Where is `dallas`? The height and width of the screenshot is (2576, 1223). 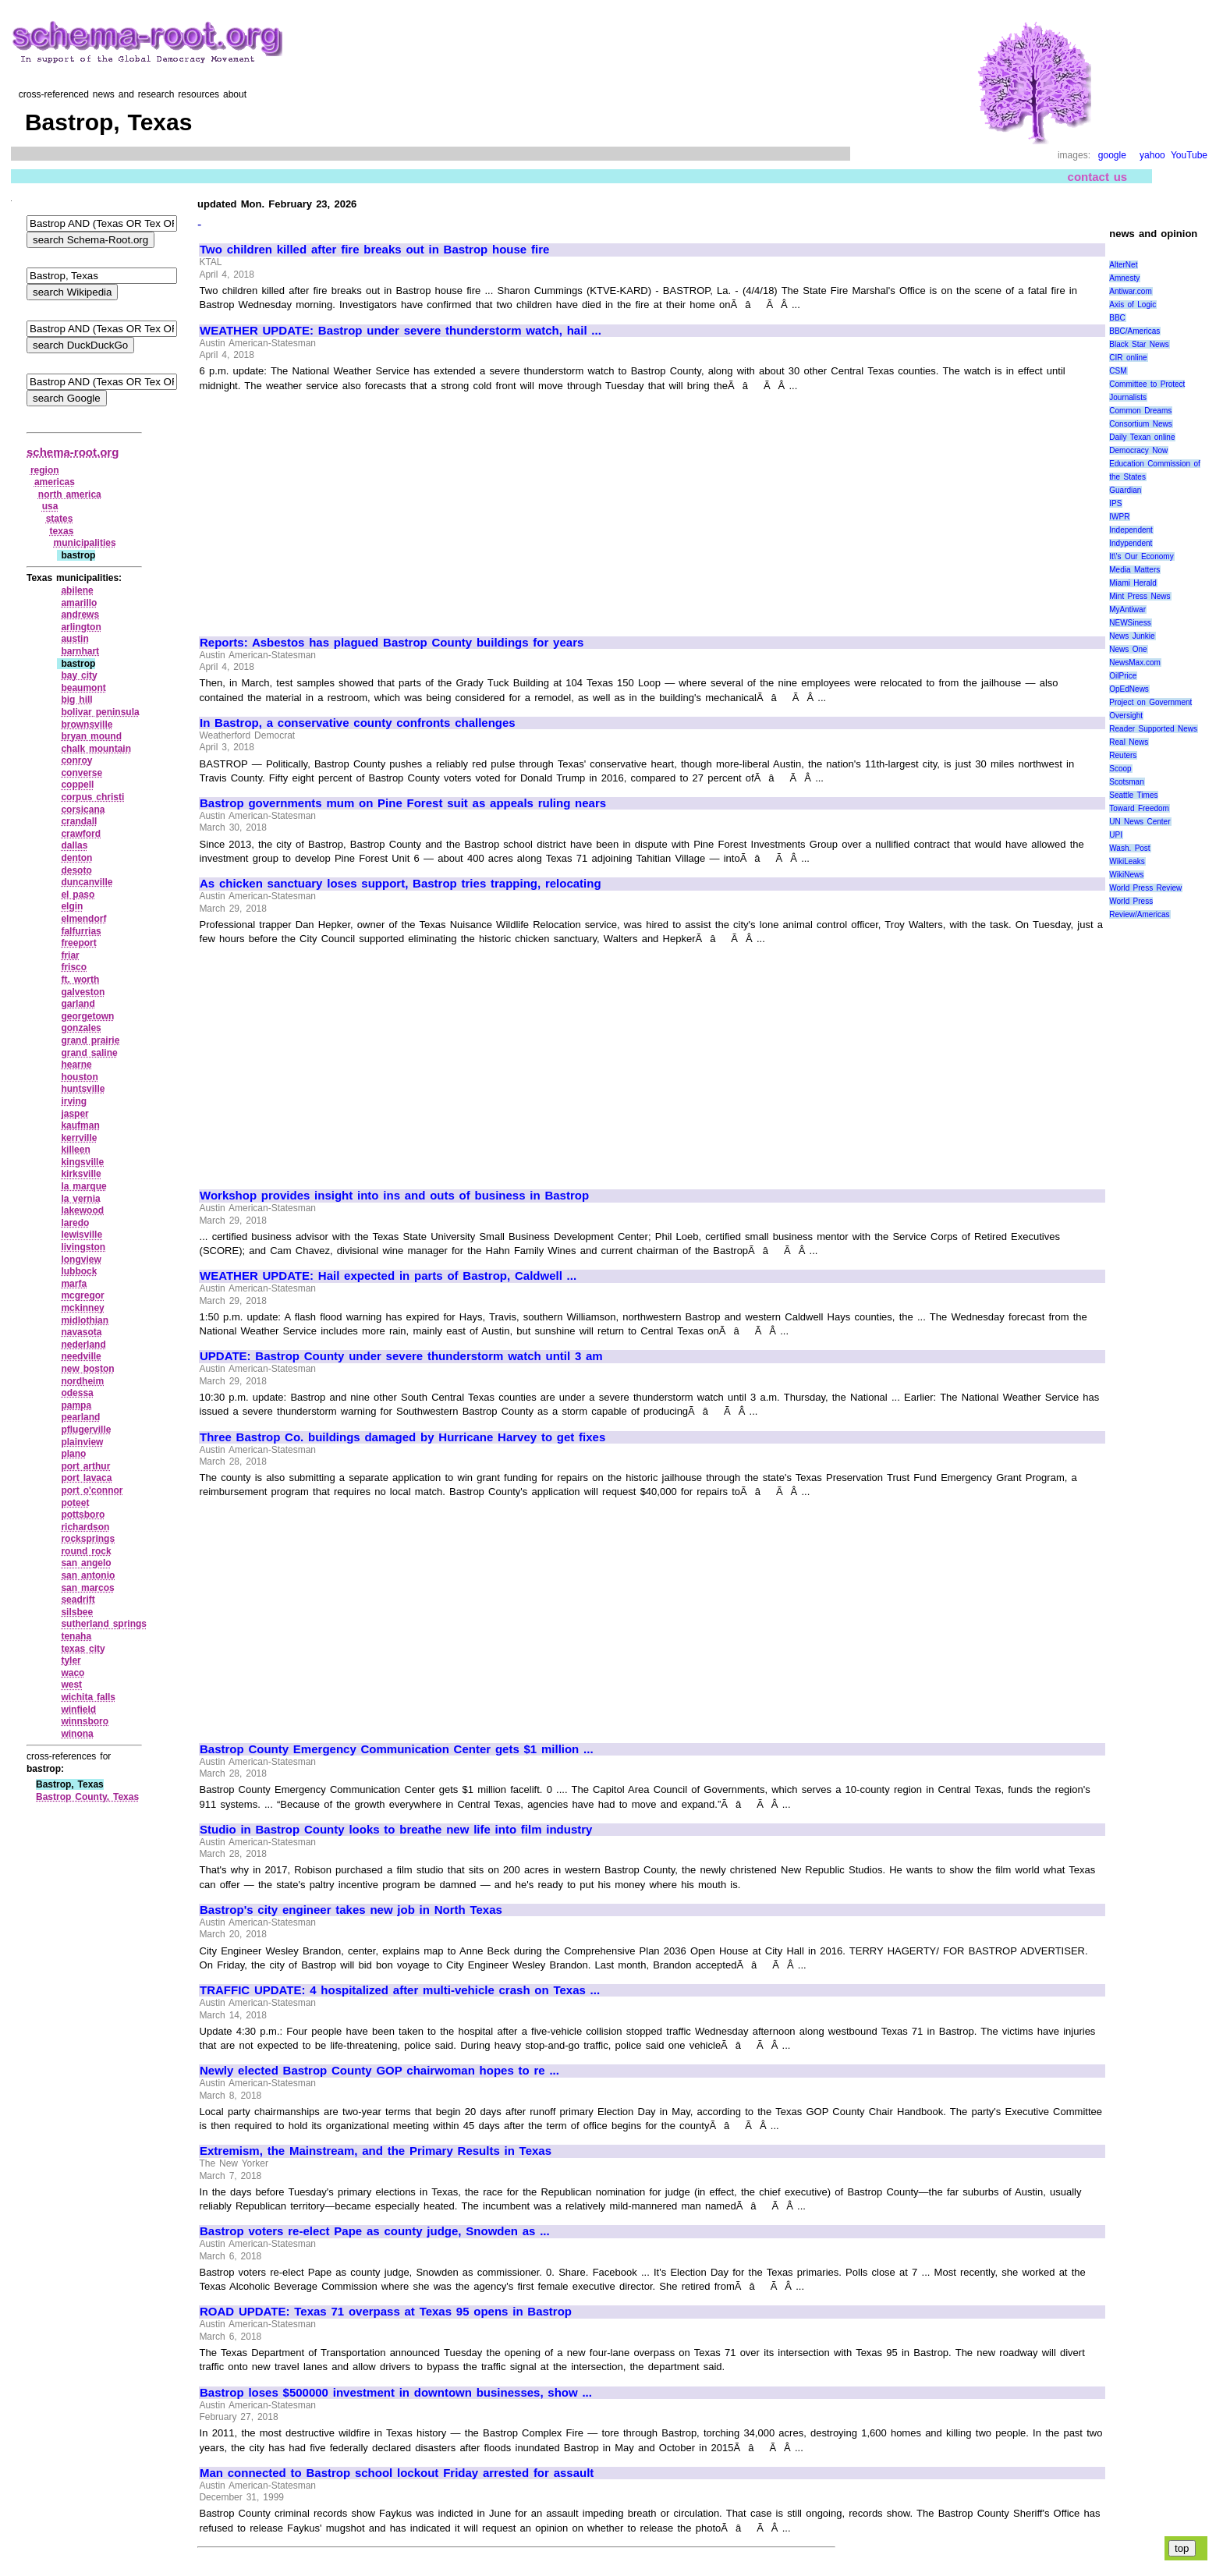
dallas is located at coordinates (74, 845).